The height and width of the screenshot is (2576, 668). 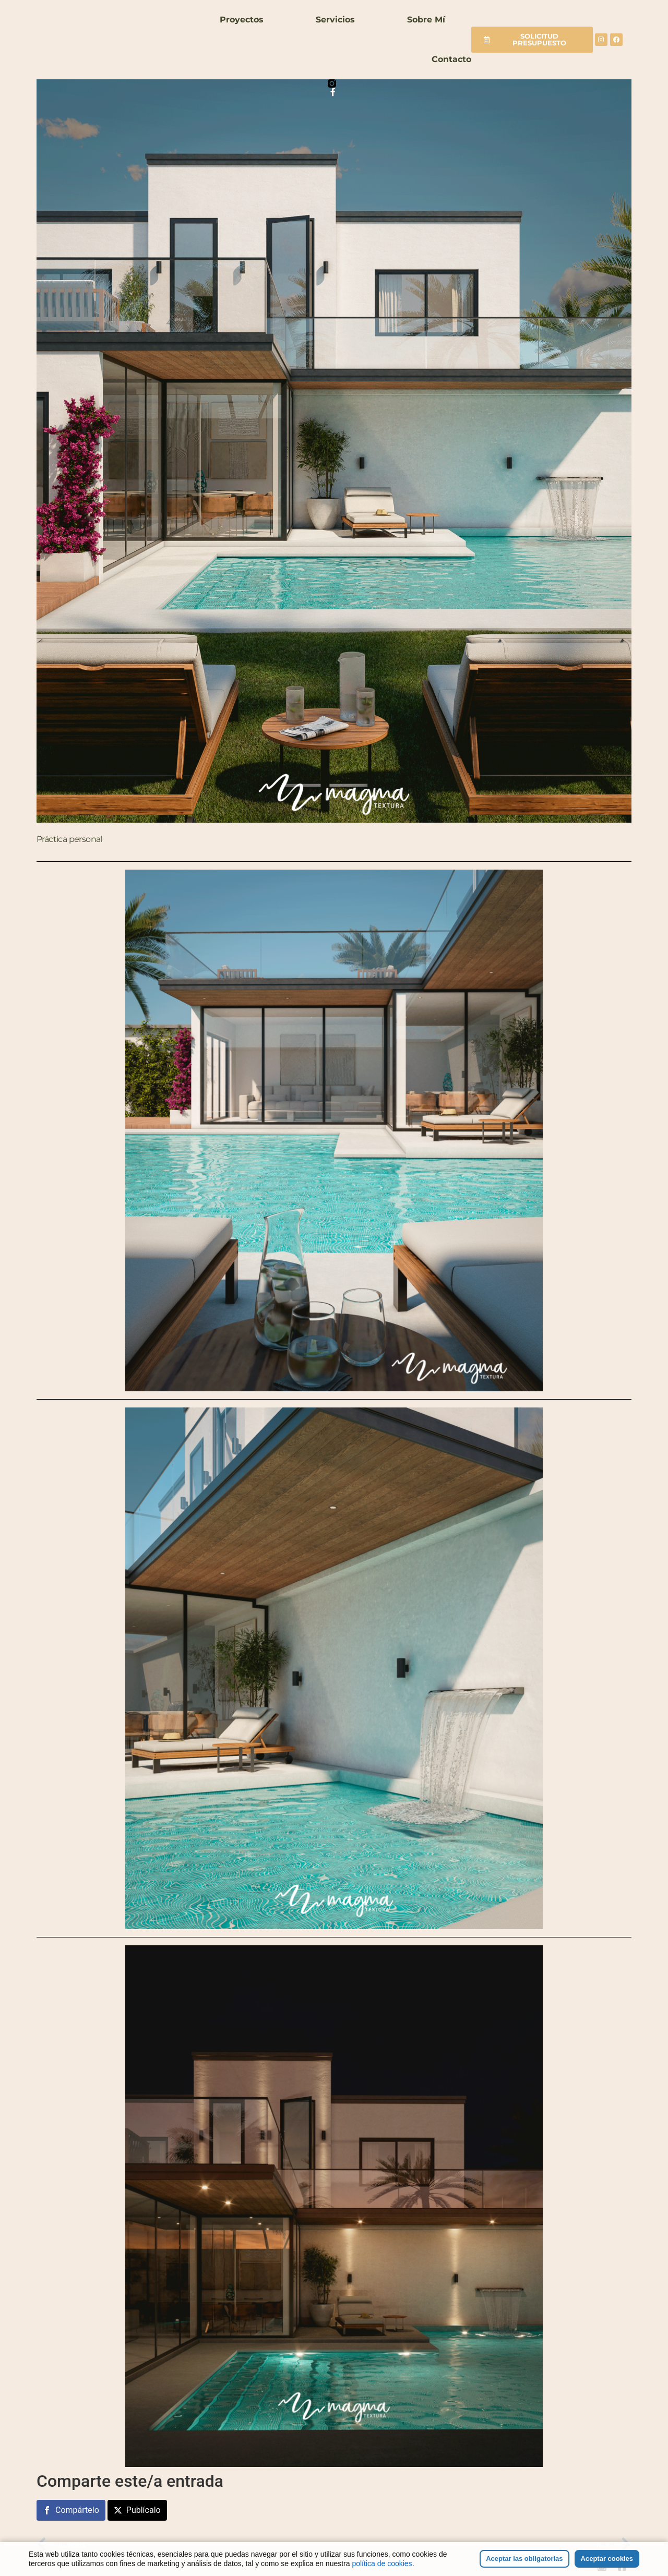 I want to click on Aceptar las obligatorias, so click(x=524, y=2558).